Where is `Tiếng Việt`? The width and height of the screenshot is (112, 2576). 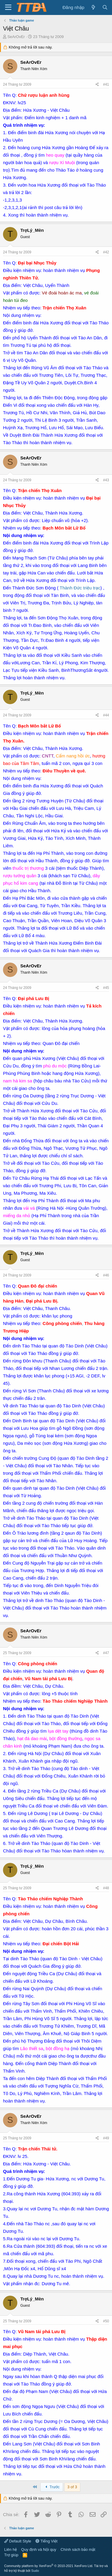 Tiếng Việt is located at coordinates (47, 2541).